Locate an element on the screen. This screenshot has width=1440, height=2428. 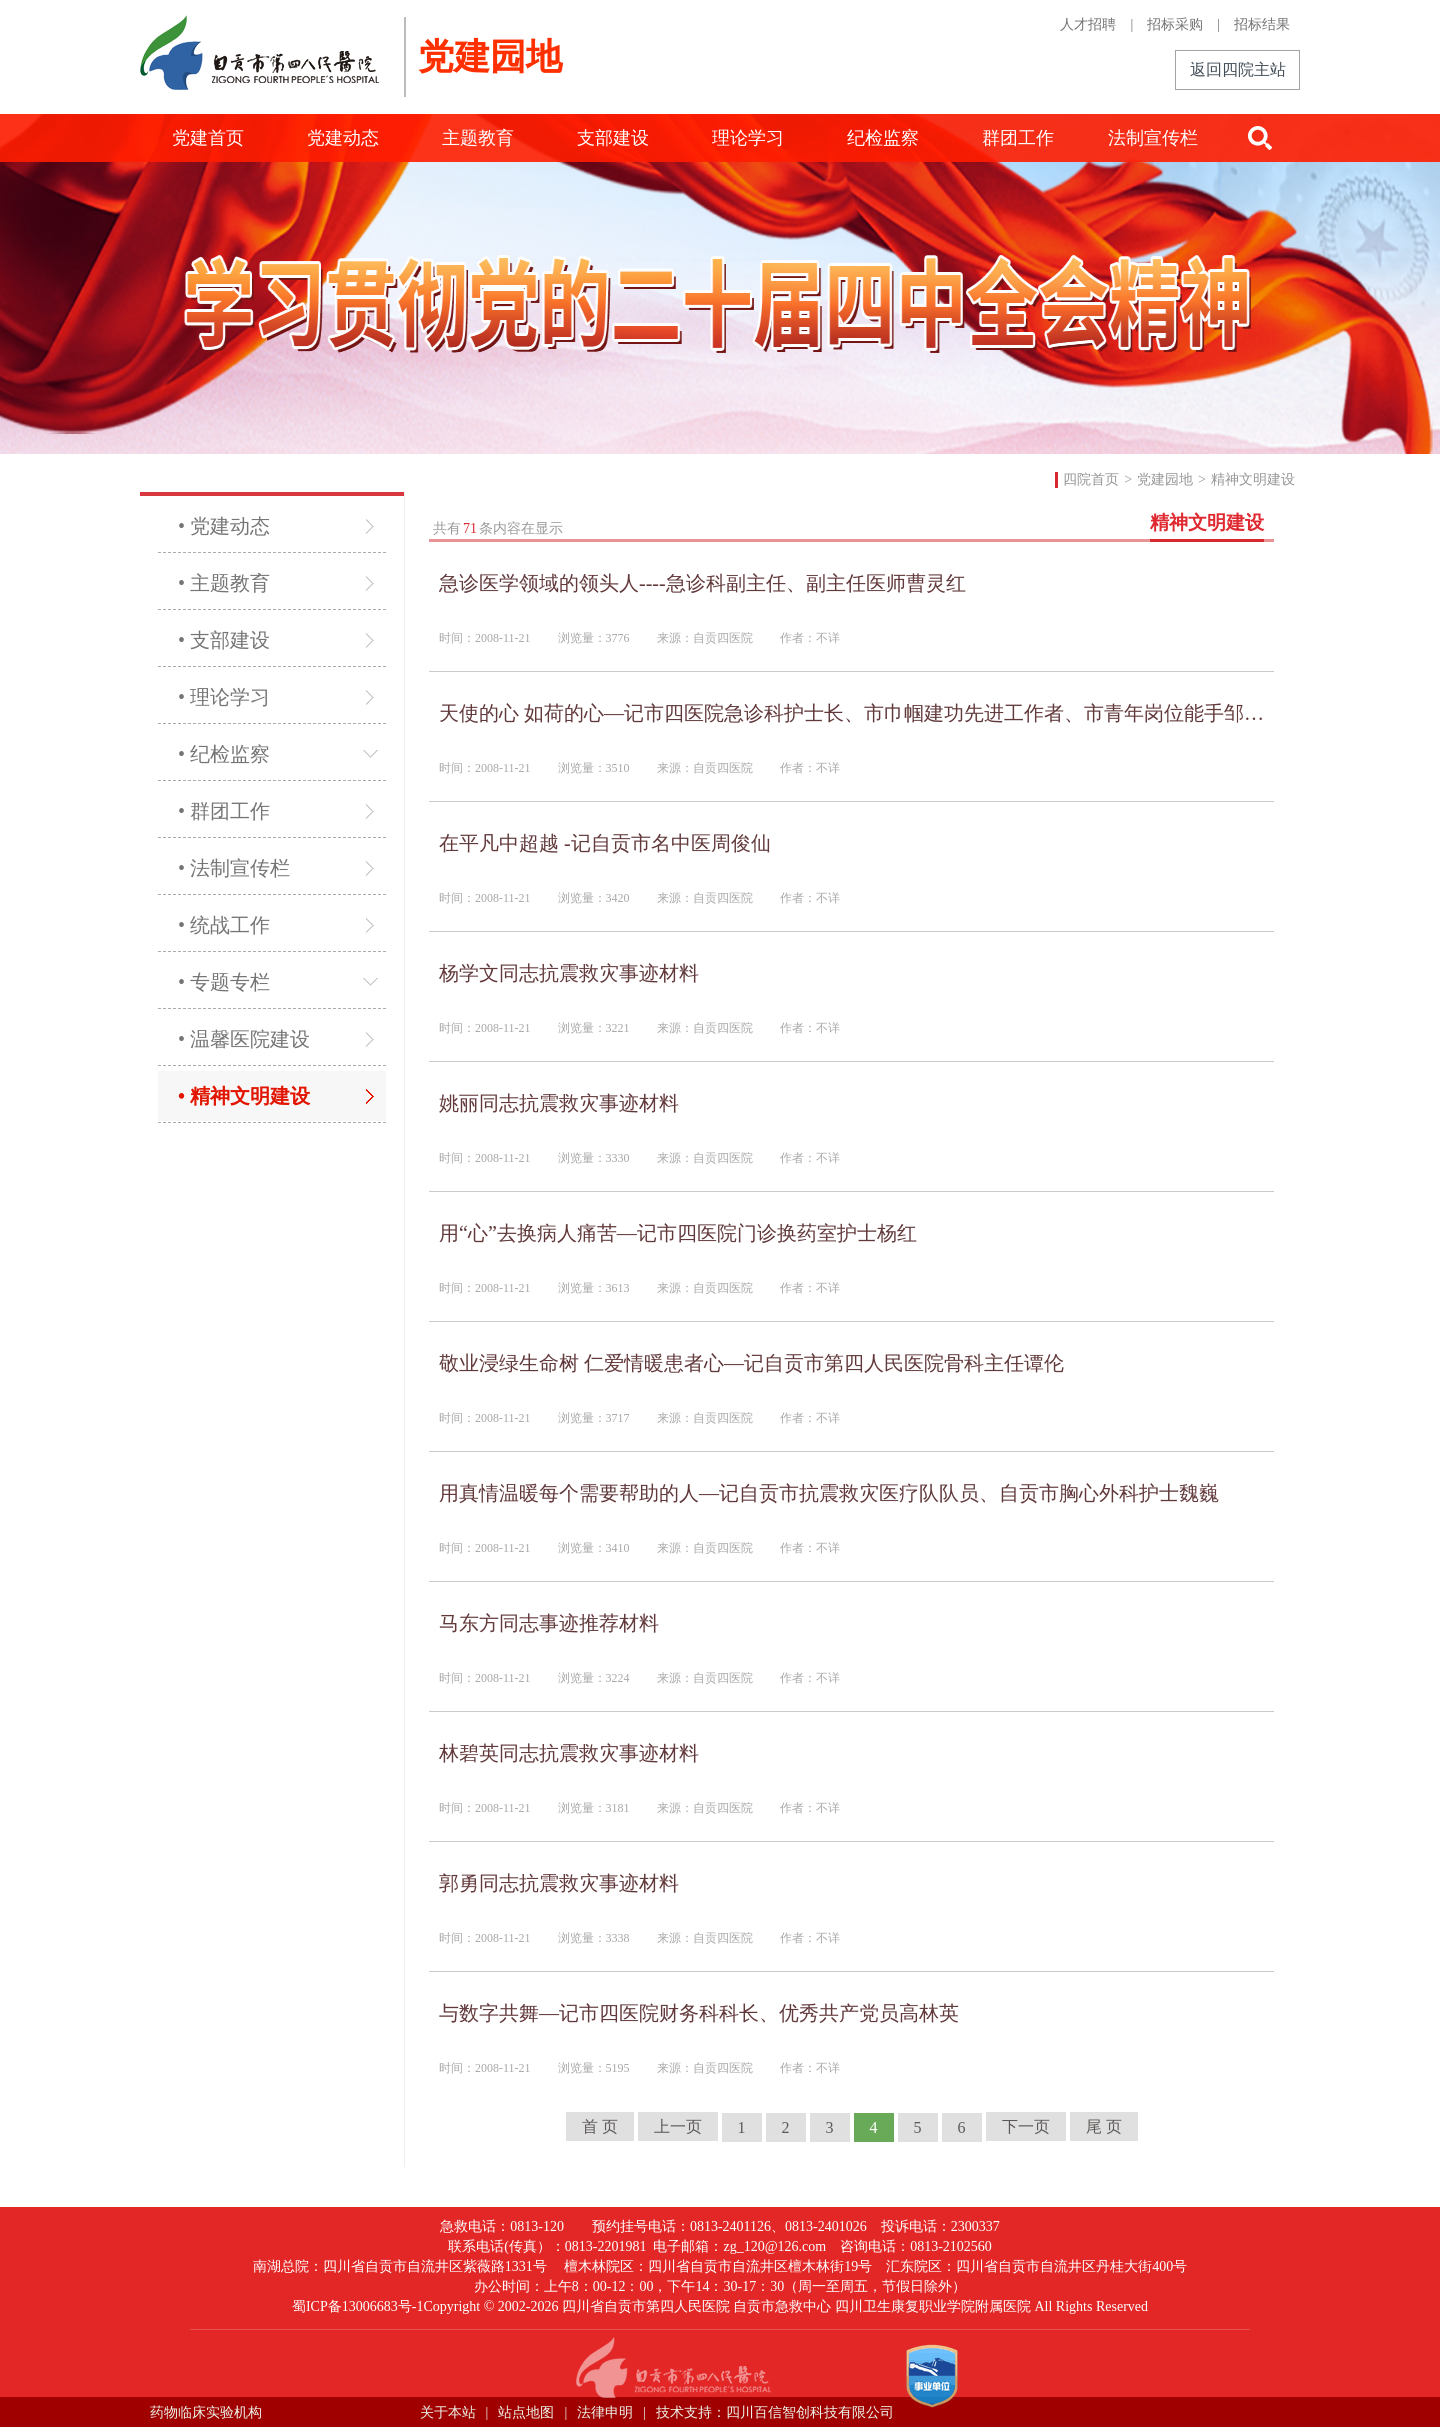
党建园地 is located at coordinates (1165, 479).